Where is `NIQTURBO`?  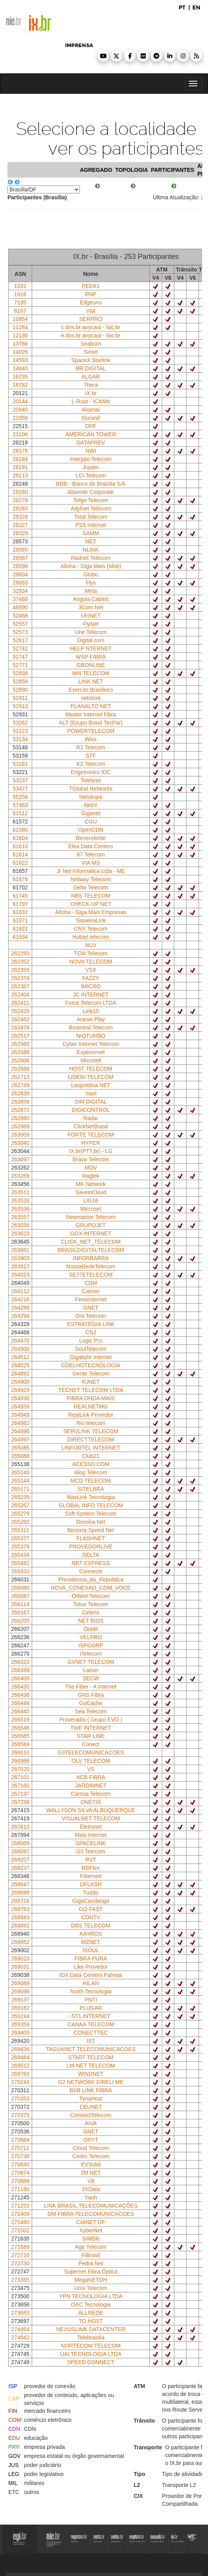
NIQTURBO is located at coordinates (90, 1036).